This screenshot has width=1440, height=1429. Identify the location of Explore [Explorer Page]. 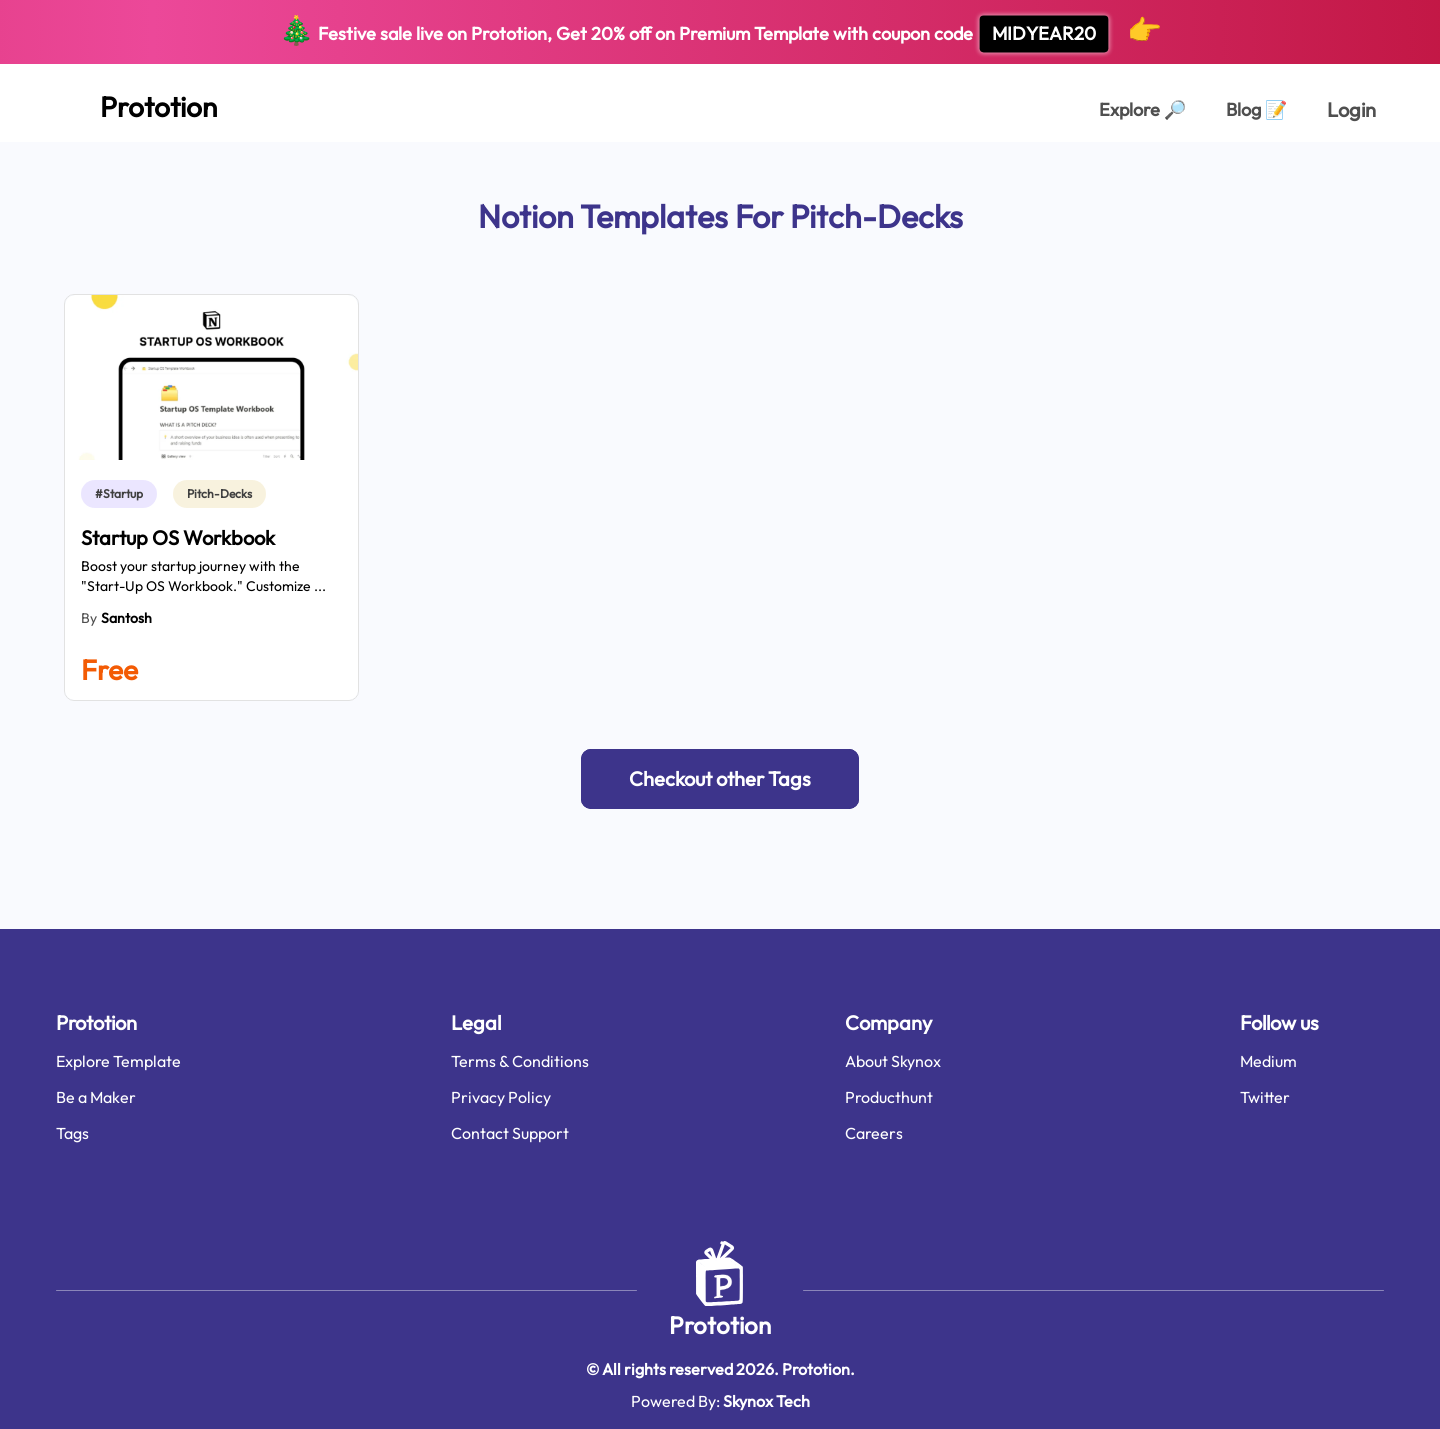
(1142, 109).